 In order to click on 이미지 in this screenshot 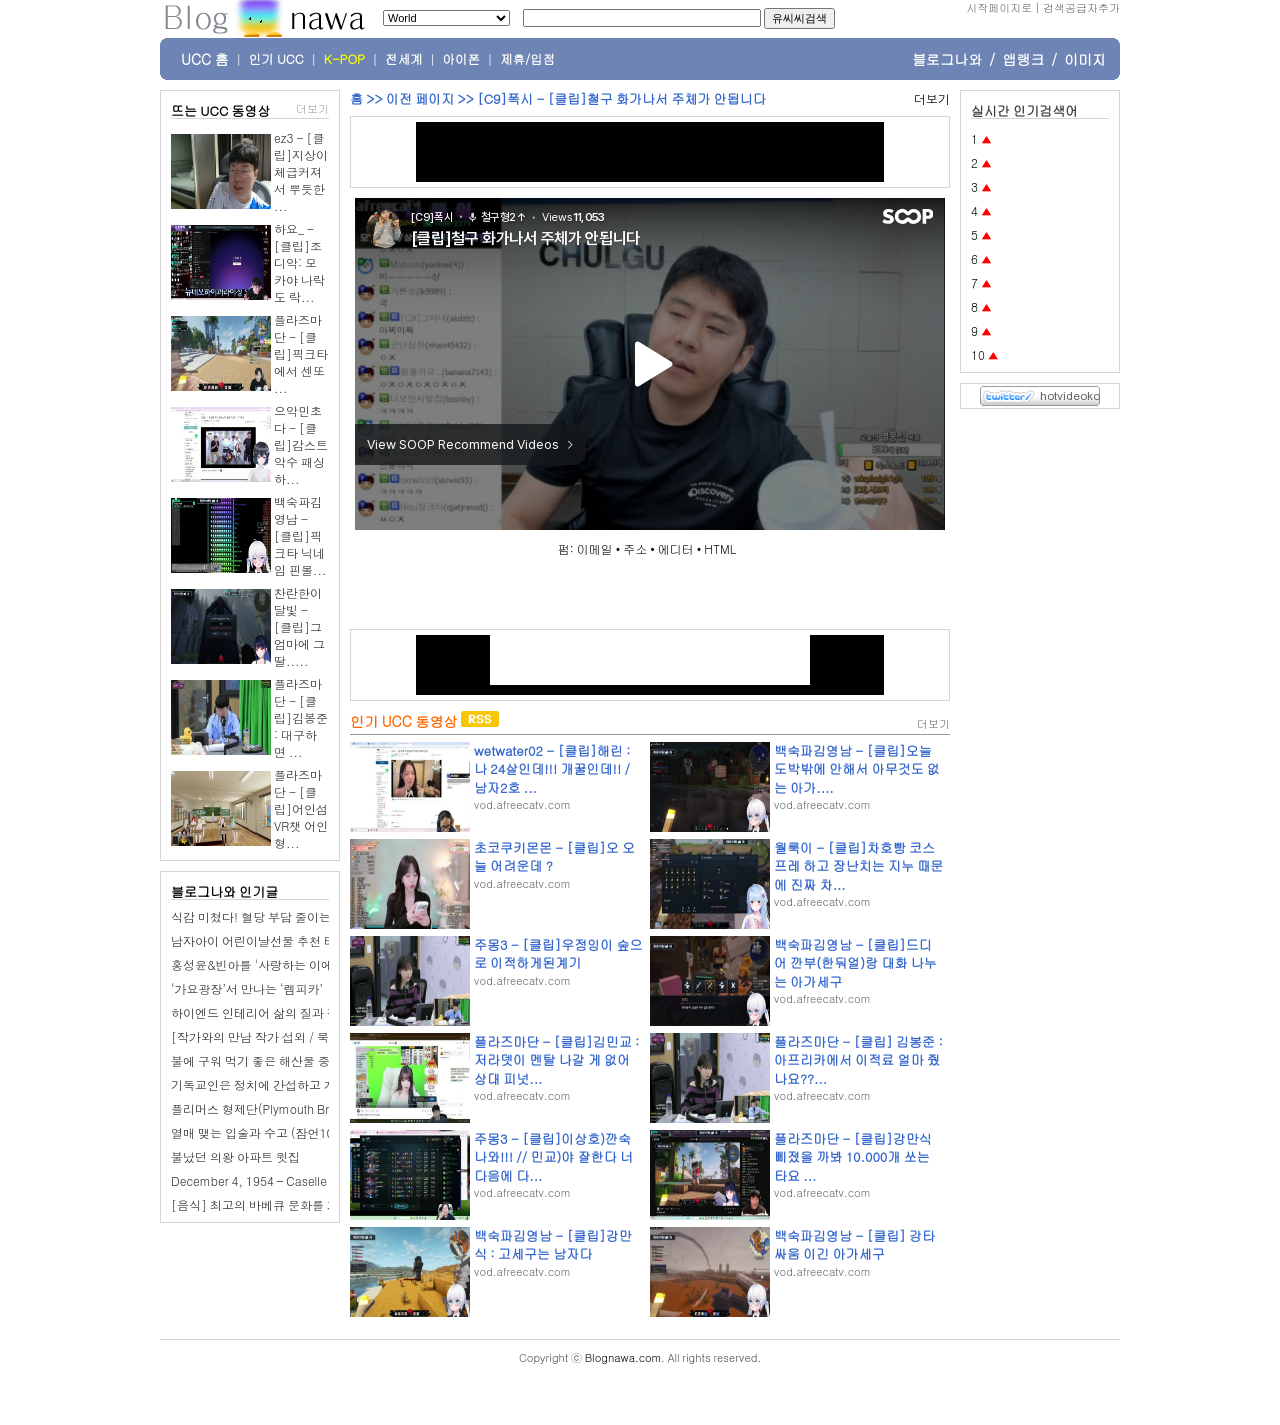, I will do `click(1085, 59)`.